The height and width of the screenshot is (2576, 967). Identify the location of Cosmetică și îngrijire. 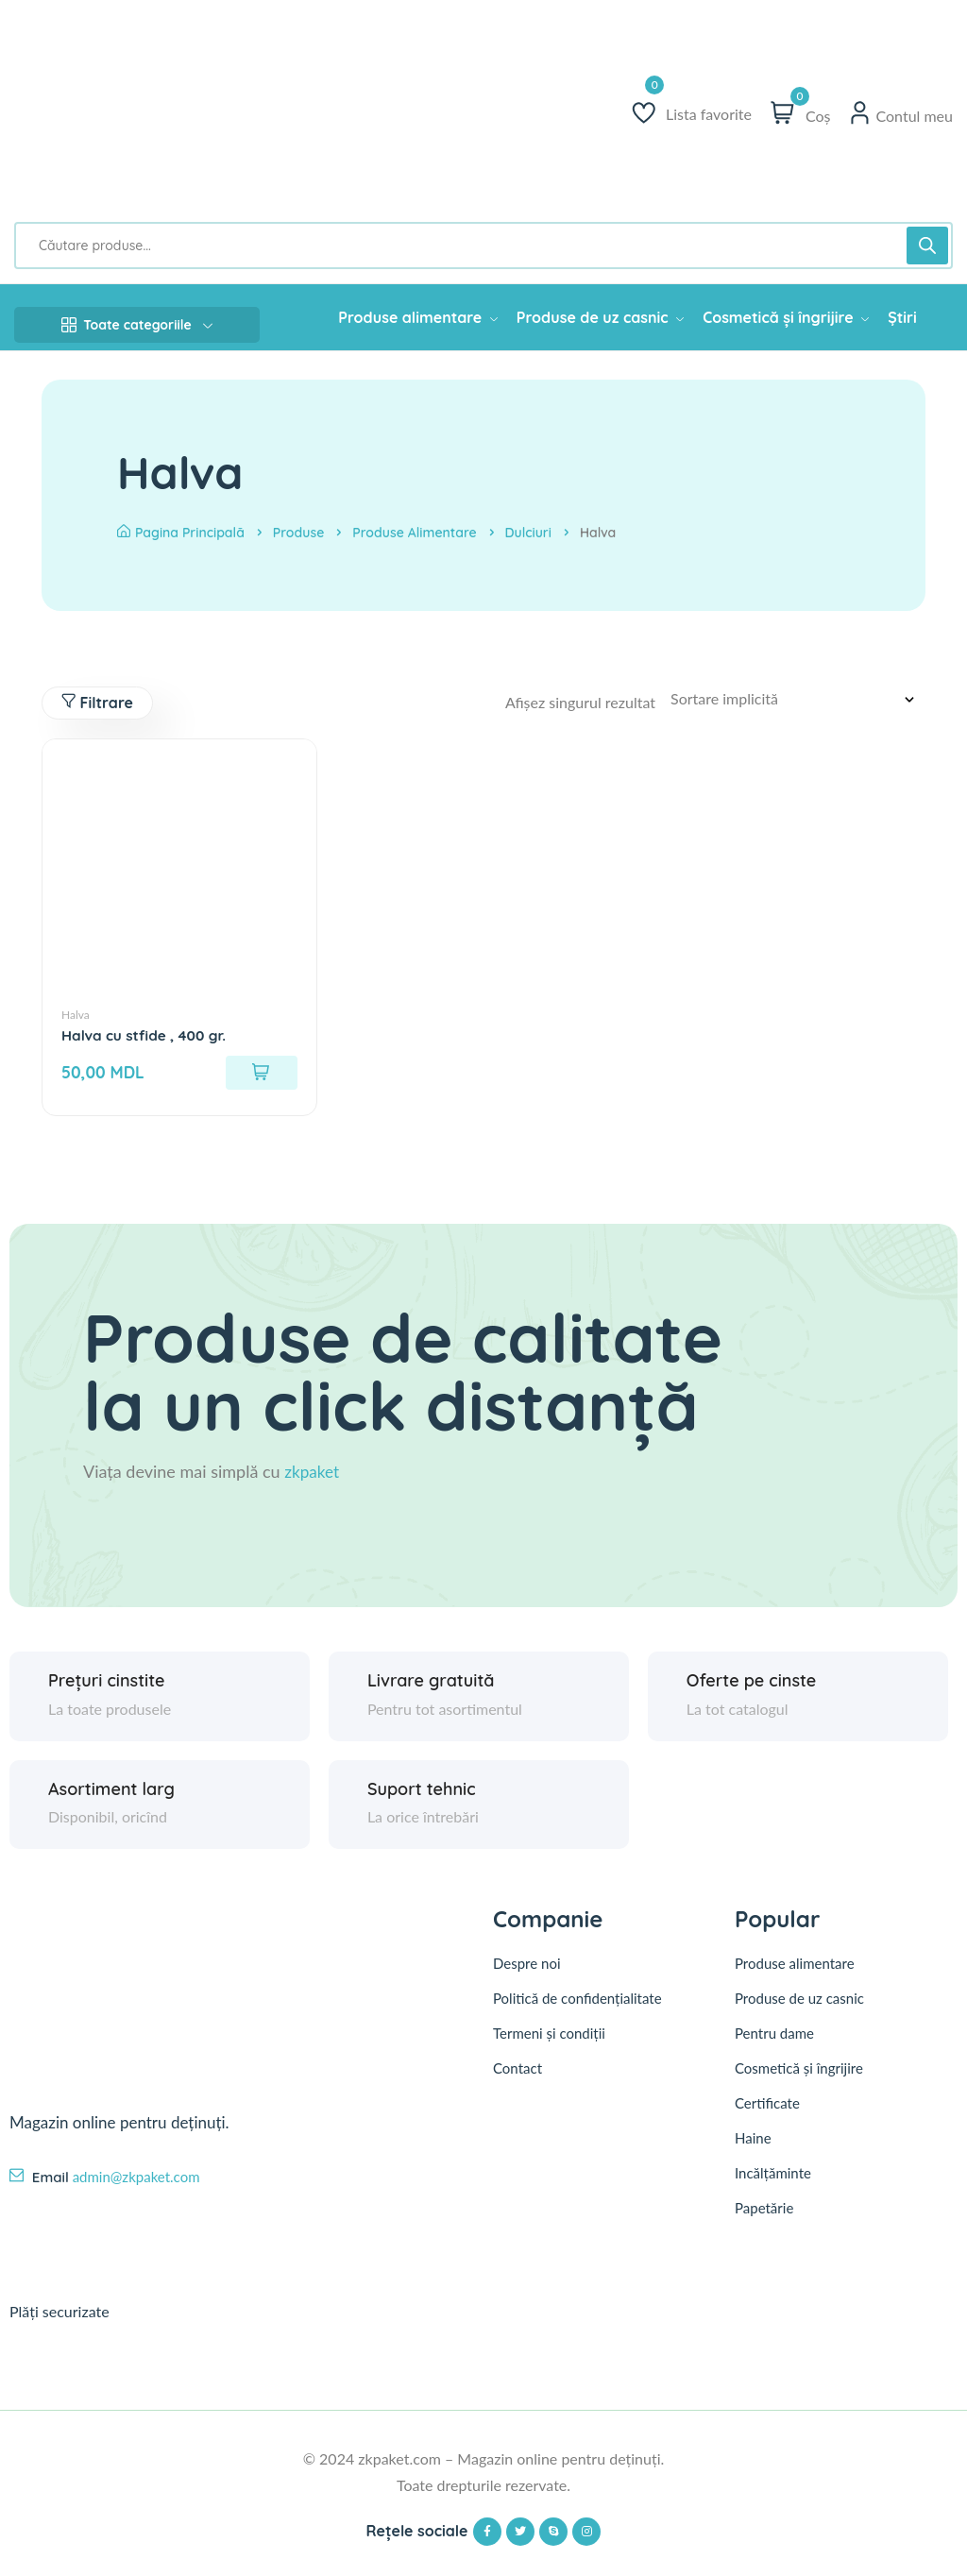
(799, 2077).